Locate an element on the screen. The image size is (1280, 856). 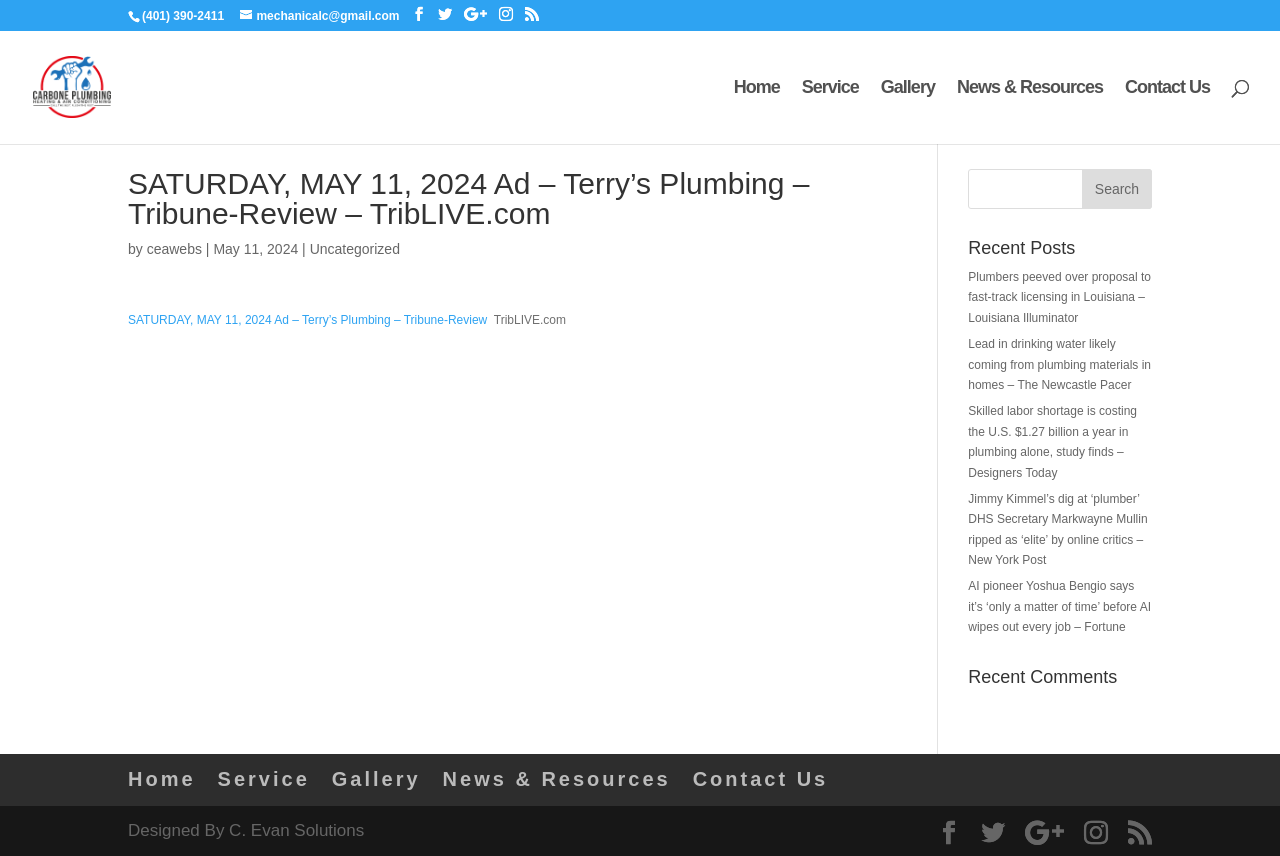
Service is located at coordinates (830, 88).